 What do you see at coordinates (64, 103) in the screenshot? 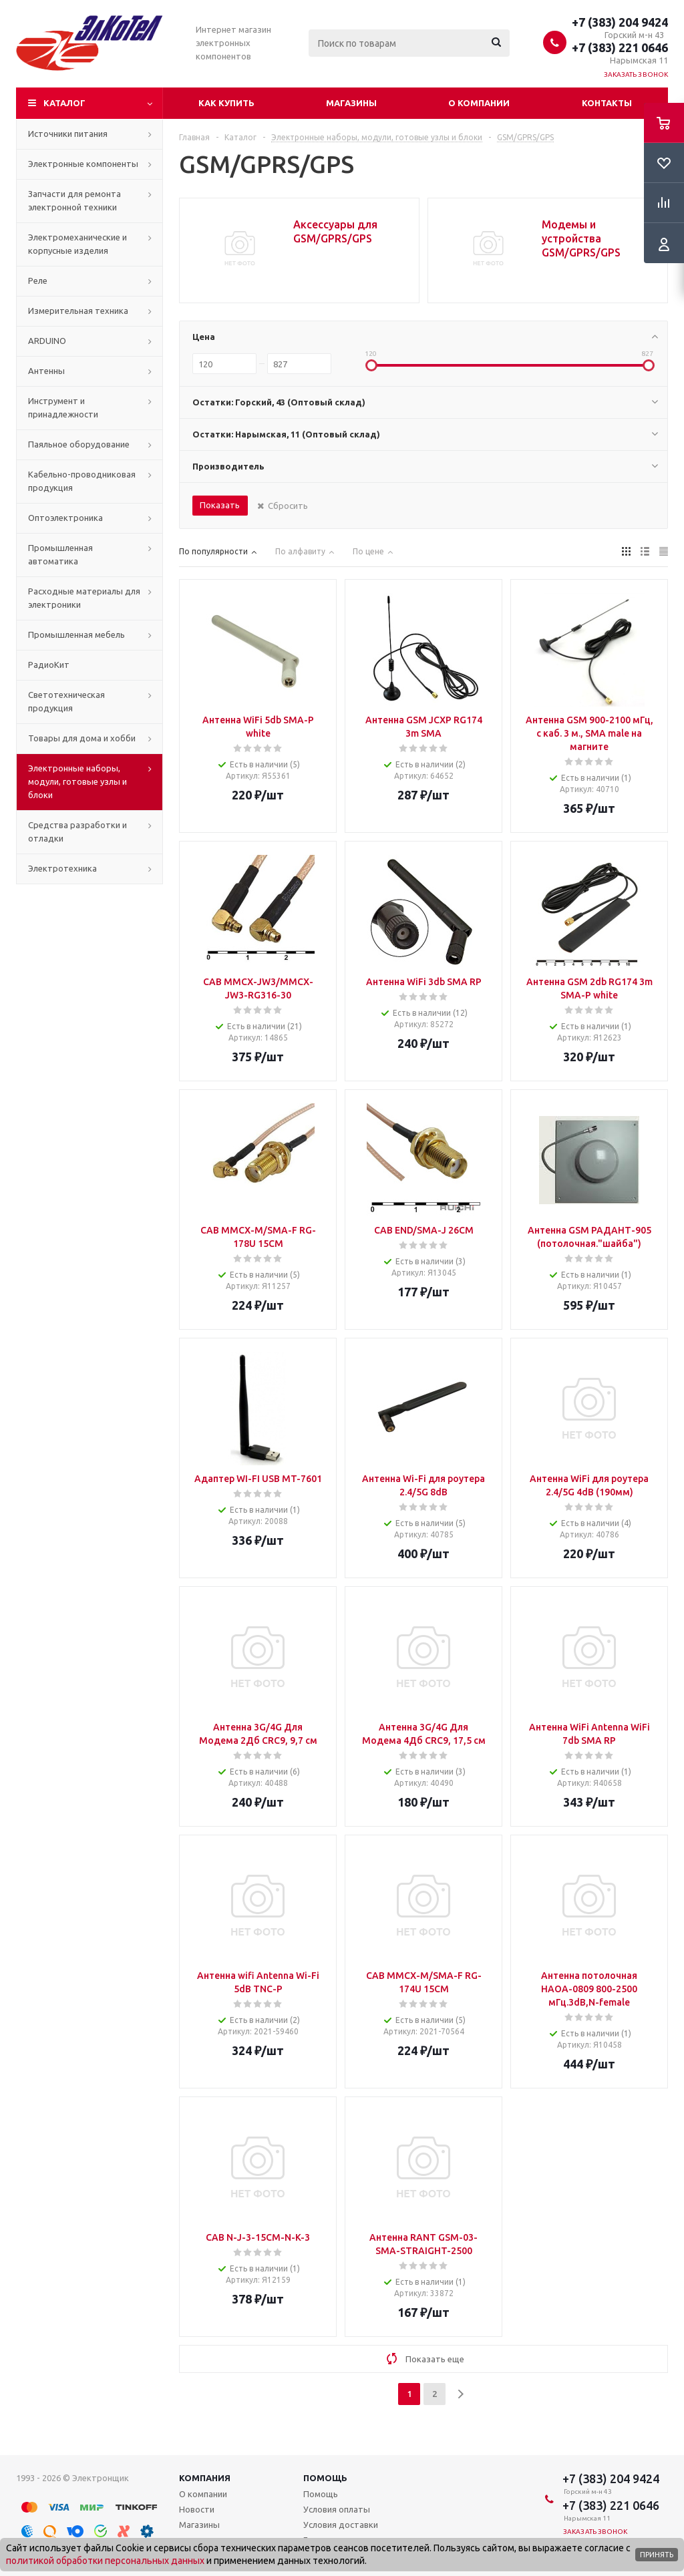
I see `Каталог` at bounding box center [64, 103].